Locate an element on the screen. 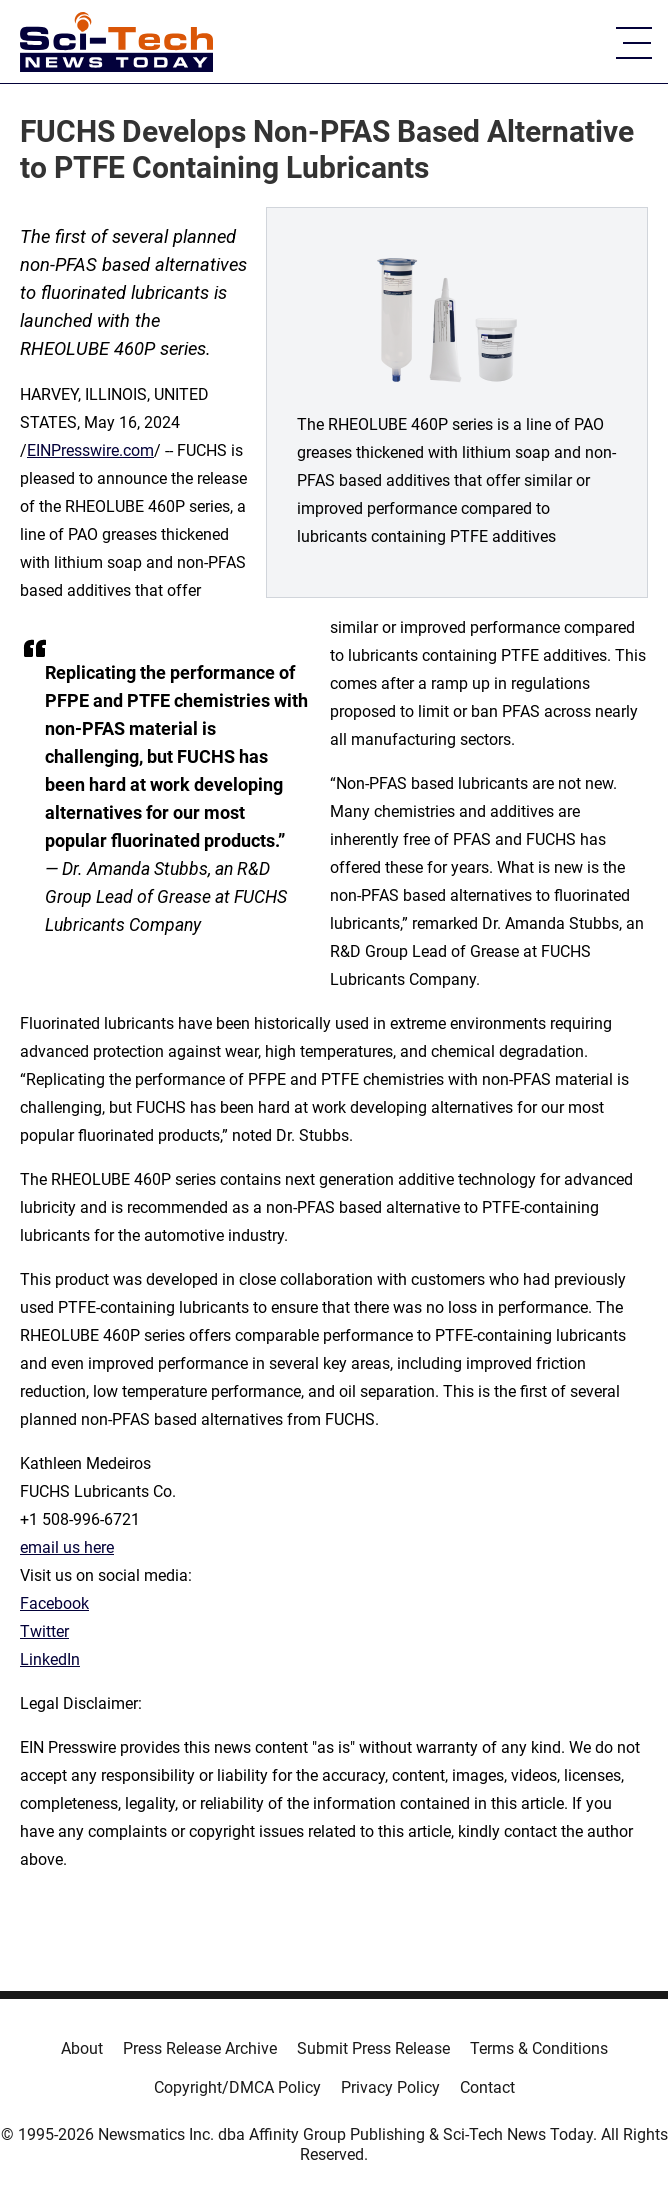 The height and width of the screenshot is (2205, 668). Facebook is located at coordinates (54, 1603).